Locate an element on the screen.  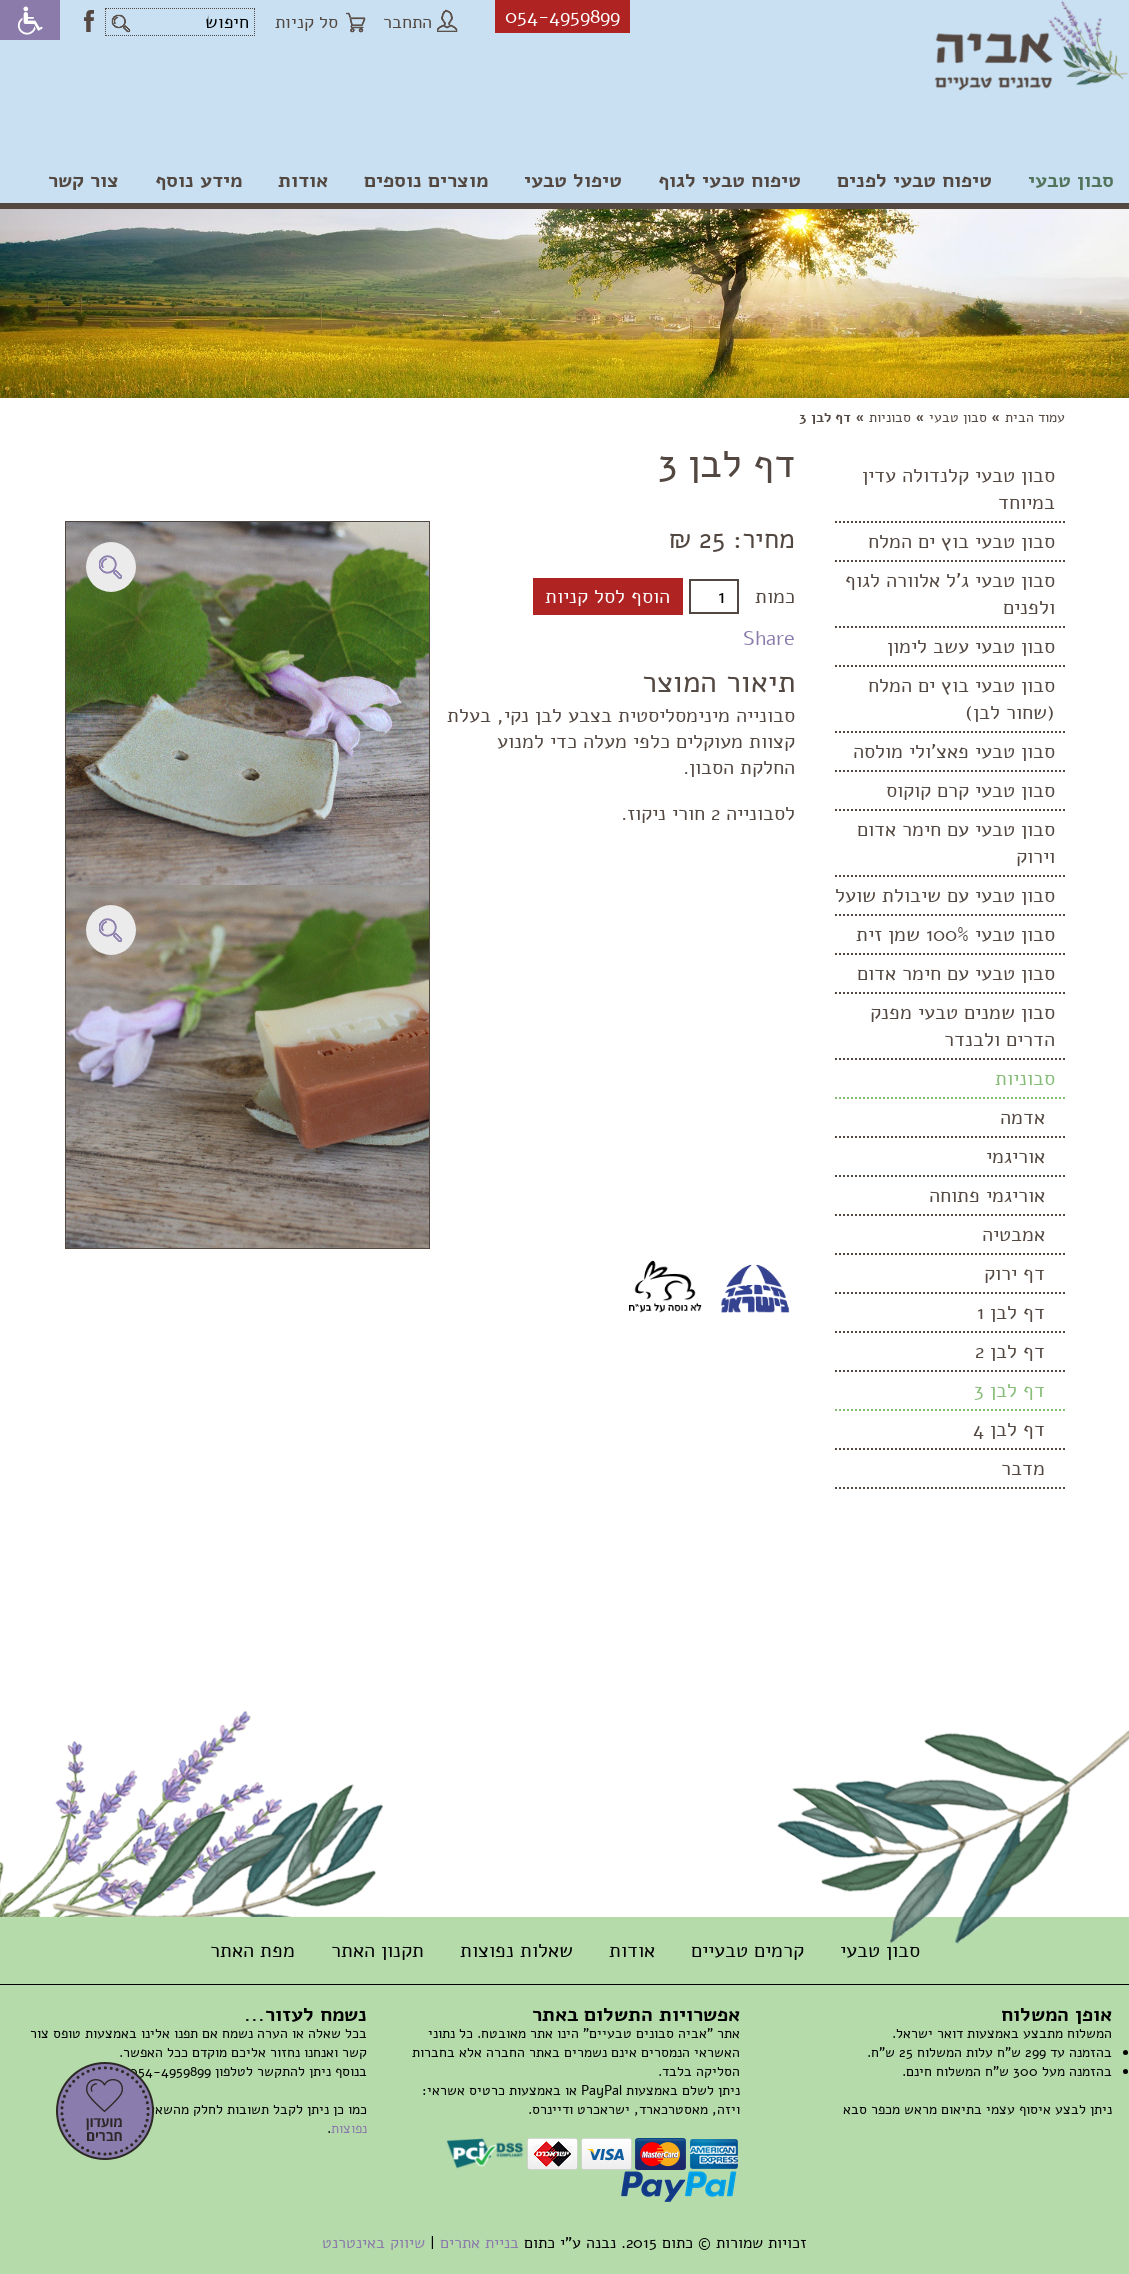
דף ירוק is located at coordinates (1014, 1273).